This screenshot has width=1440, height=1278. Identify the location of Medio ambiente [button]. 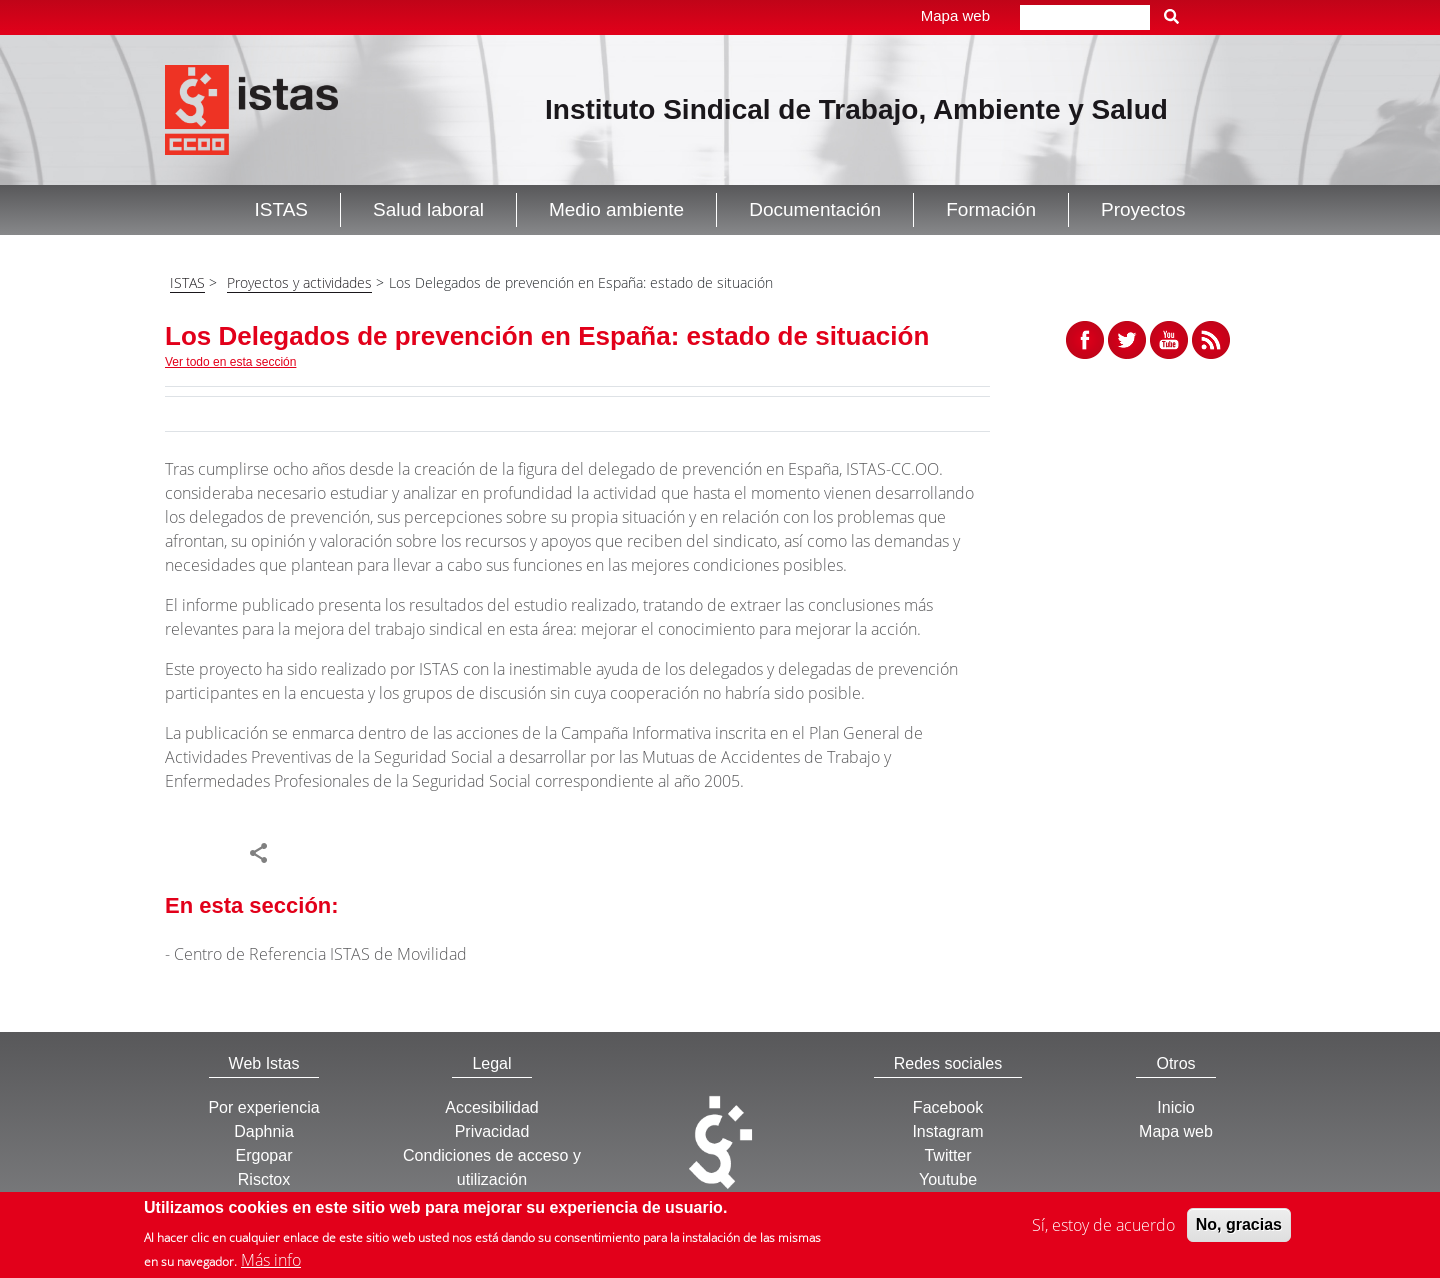
(616, 209).